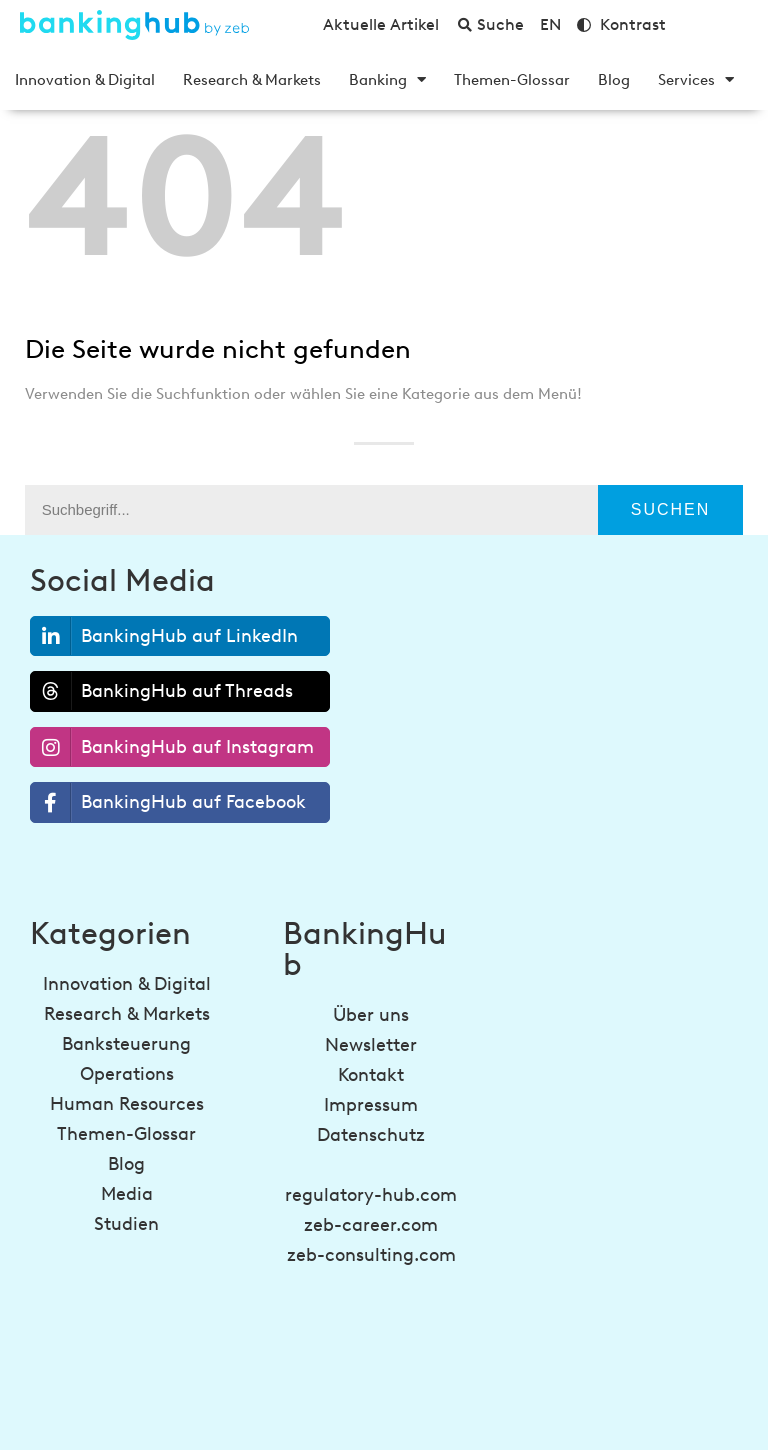  Describe the element at coordinates (512, 80) in the screenshot. I see `Themen-Glossar` at that location.